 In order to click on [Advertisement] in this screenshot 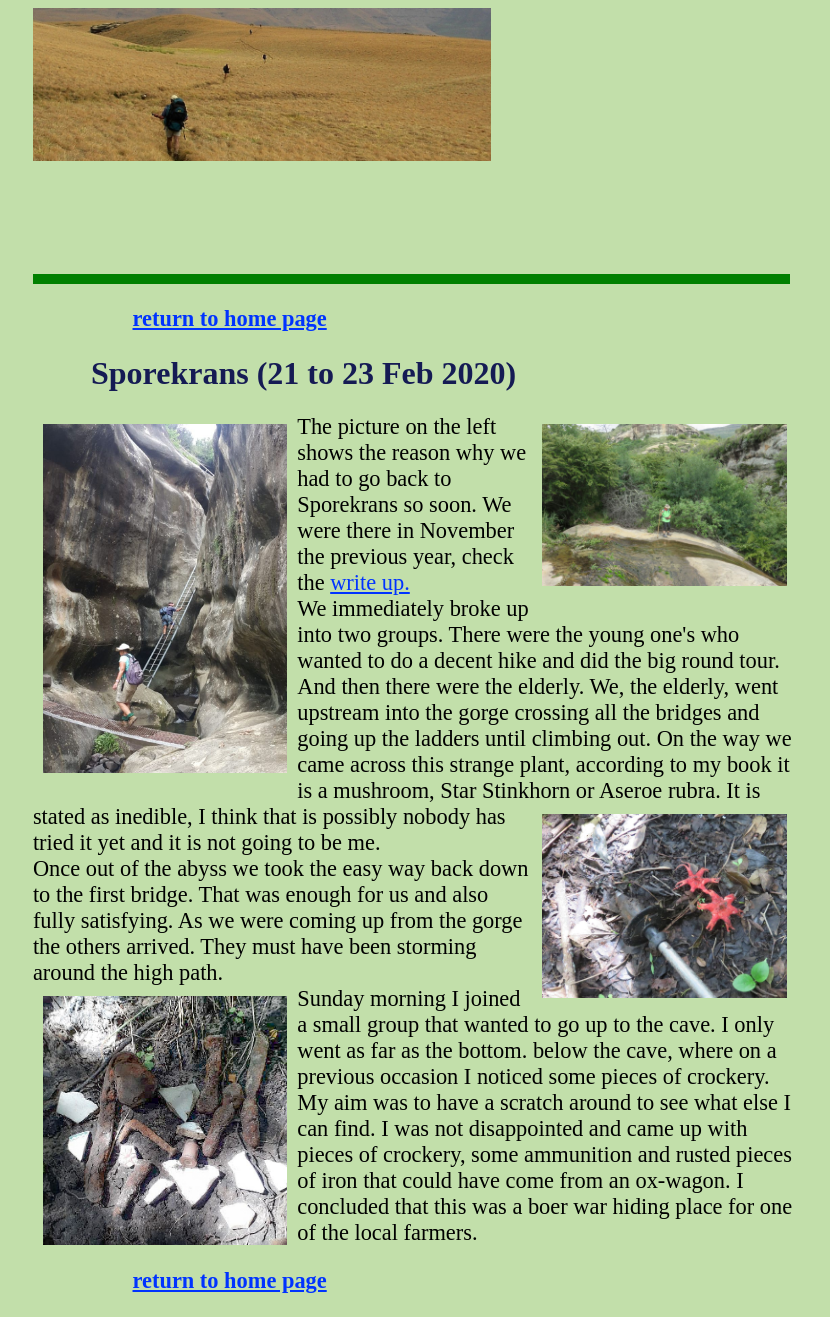, I will do `click(553, 70)`.